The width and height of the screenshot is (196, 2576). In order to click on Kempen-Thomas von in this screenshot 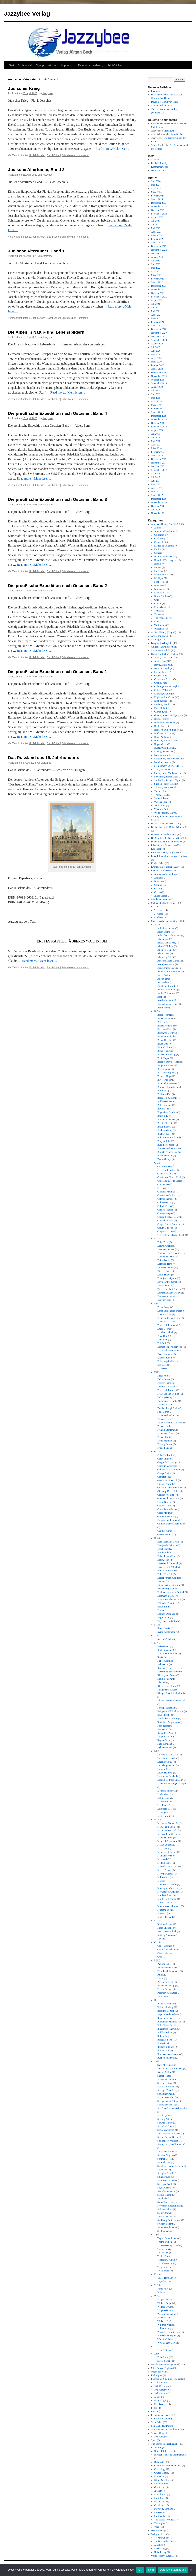, I will do `click(167, 1668)`.